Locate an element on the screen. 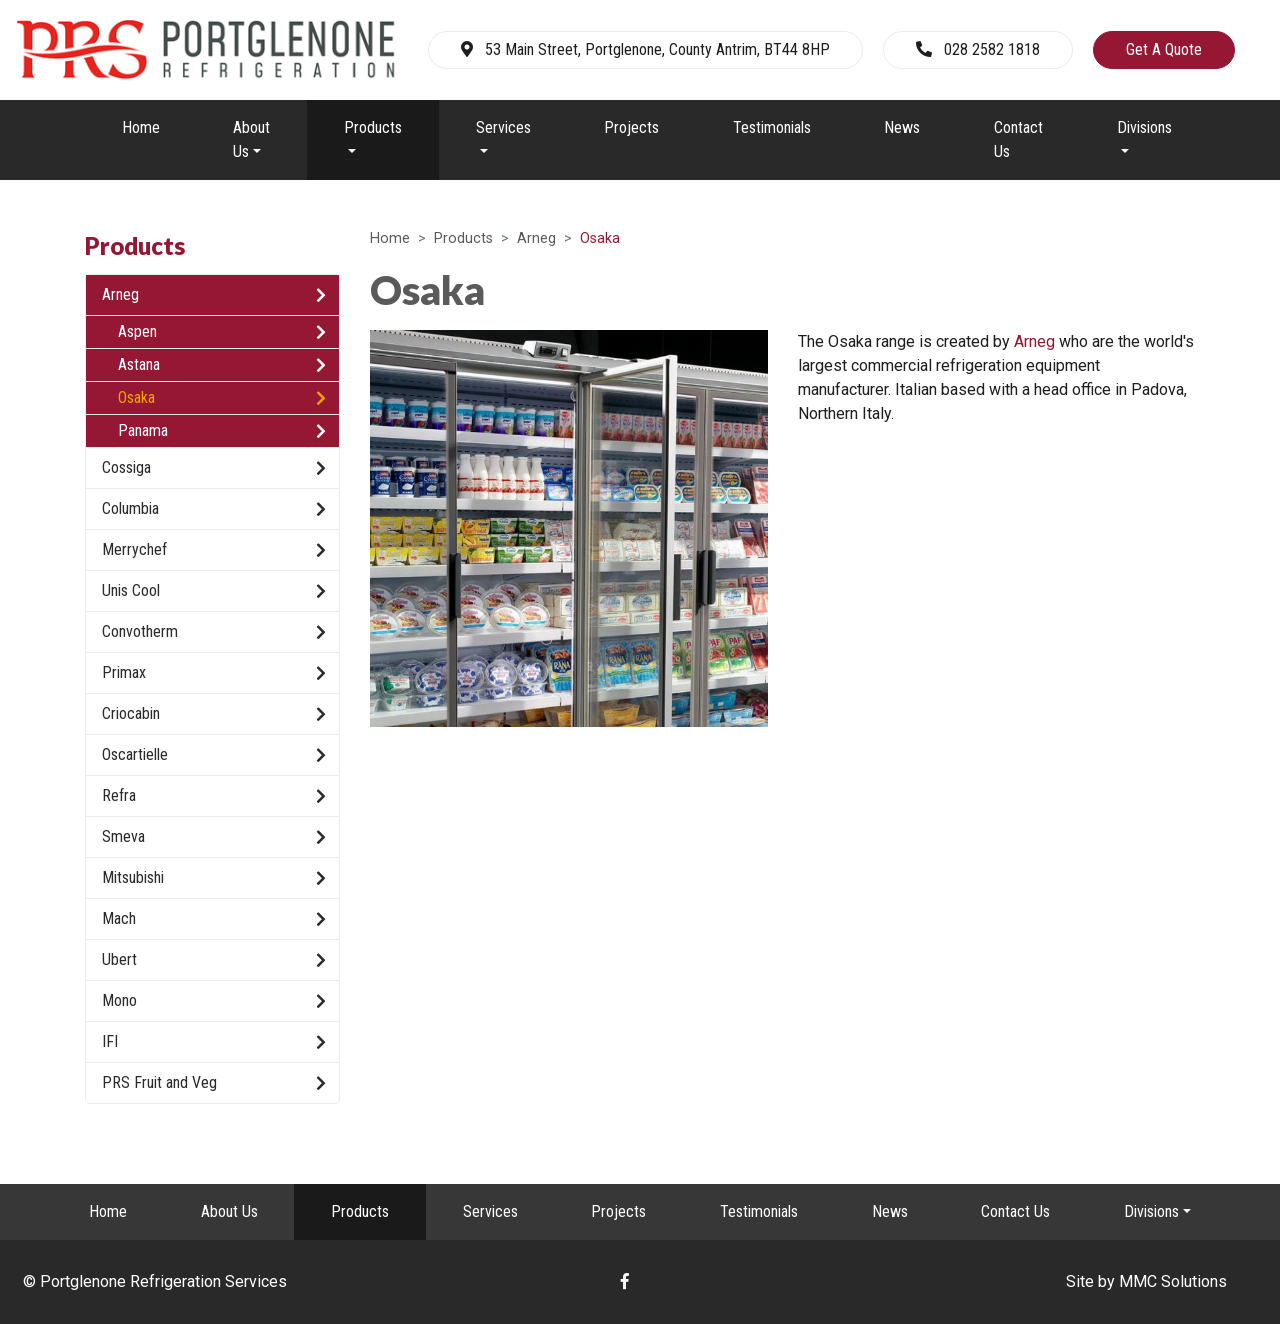 This screenshot has width=1280, height=1324. Refra is located at coordinates (214, 796).